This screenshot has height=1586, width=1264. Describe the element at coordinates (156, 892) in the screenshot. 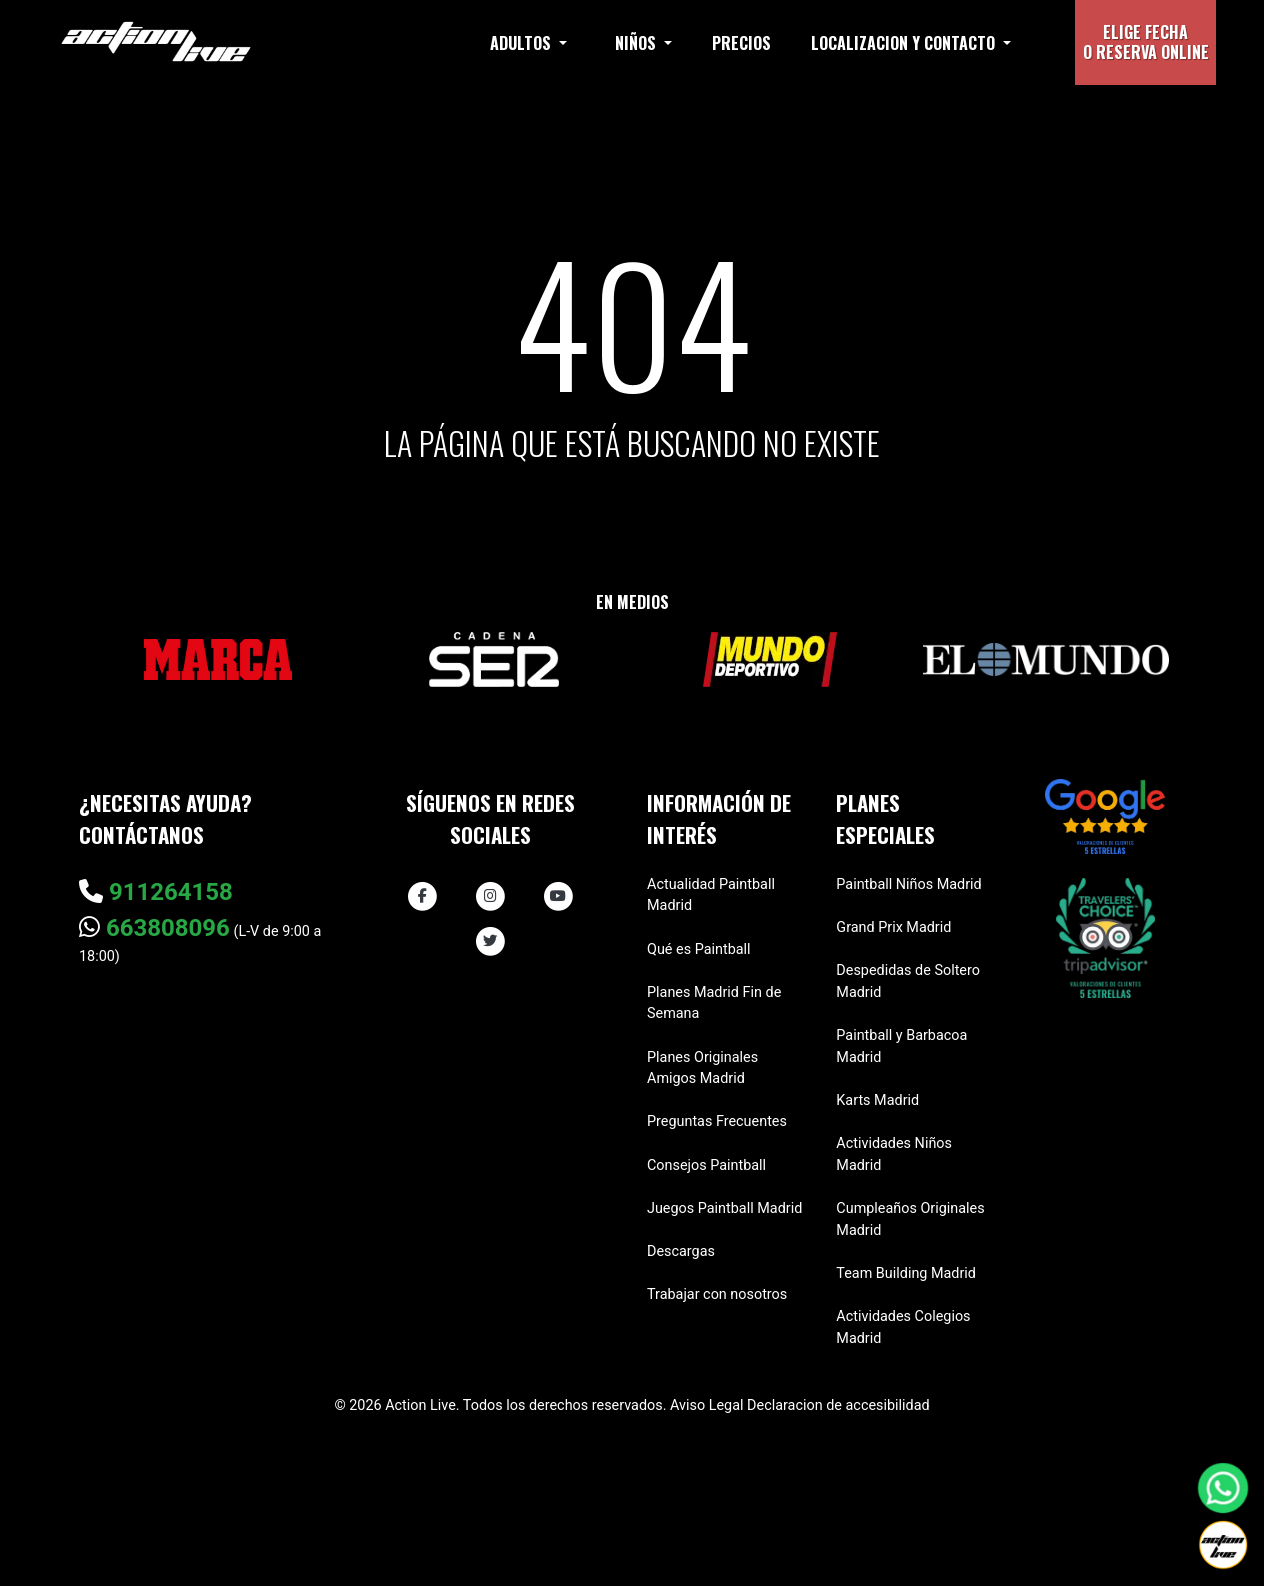

I see `911264158` at that location.